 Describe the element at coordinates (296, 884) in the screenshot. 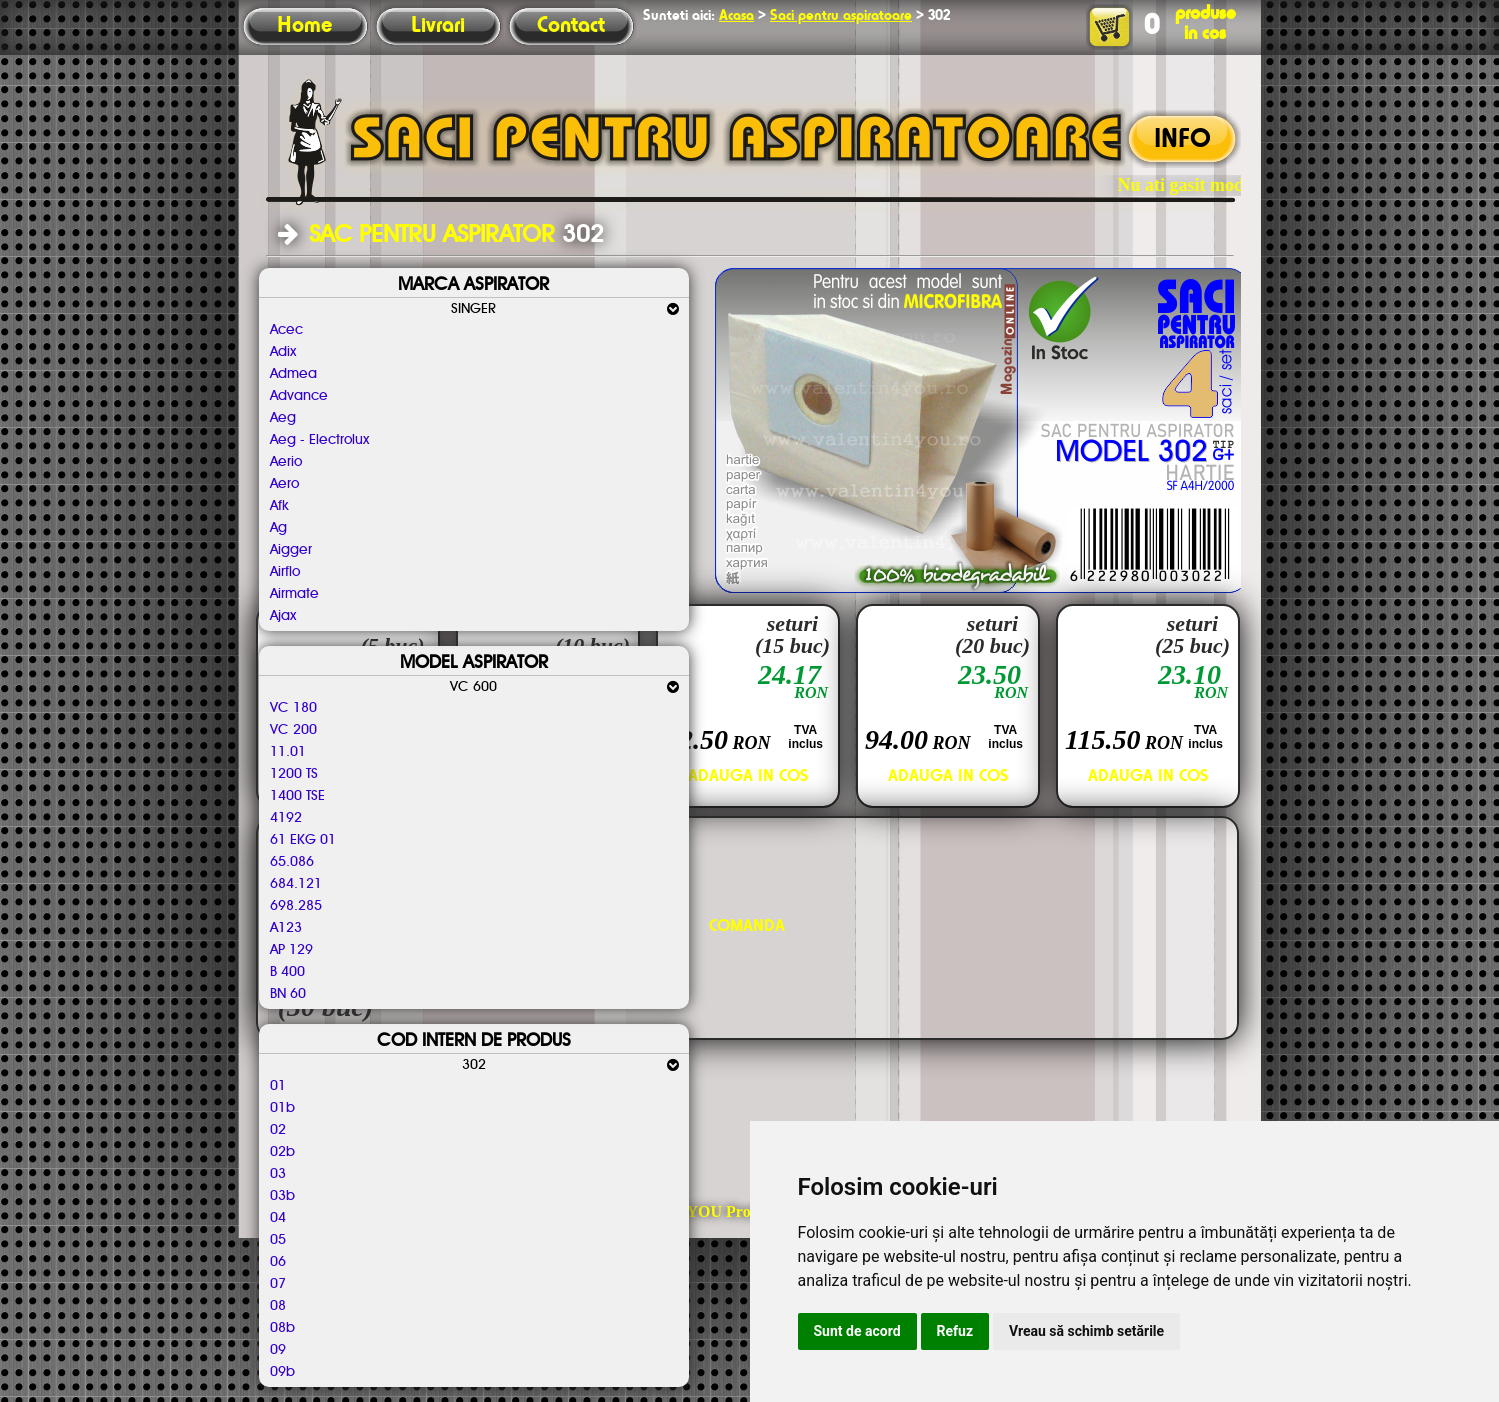

I see `684.121` at that location.